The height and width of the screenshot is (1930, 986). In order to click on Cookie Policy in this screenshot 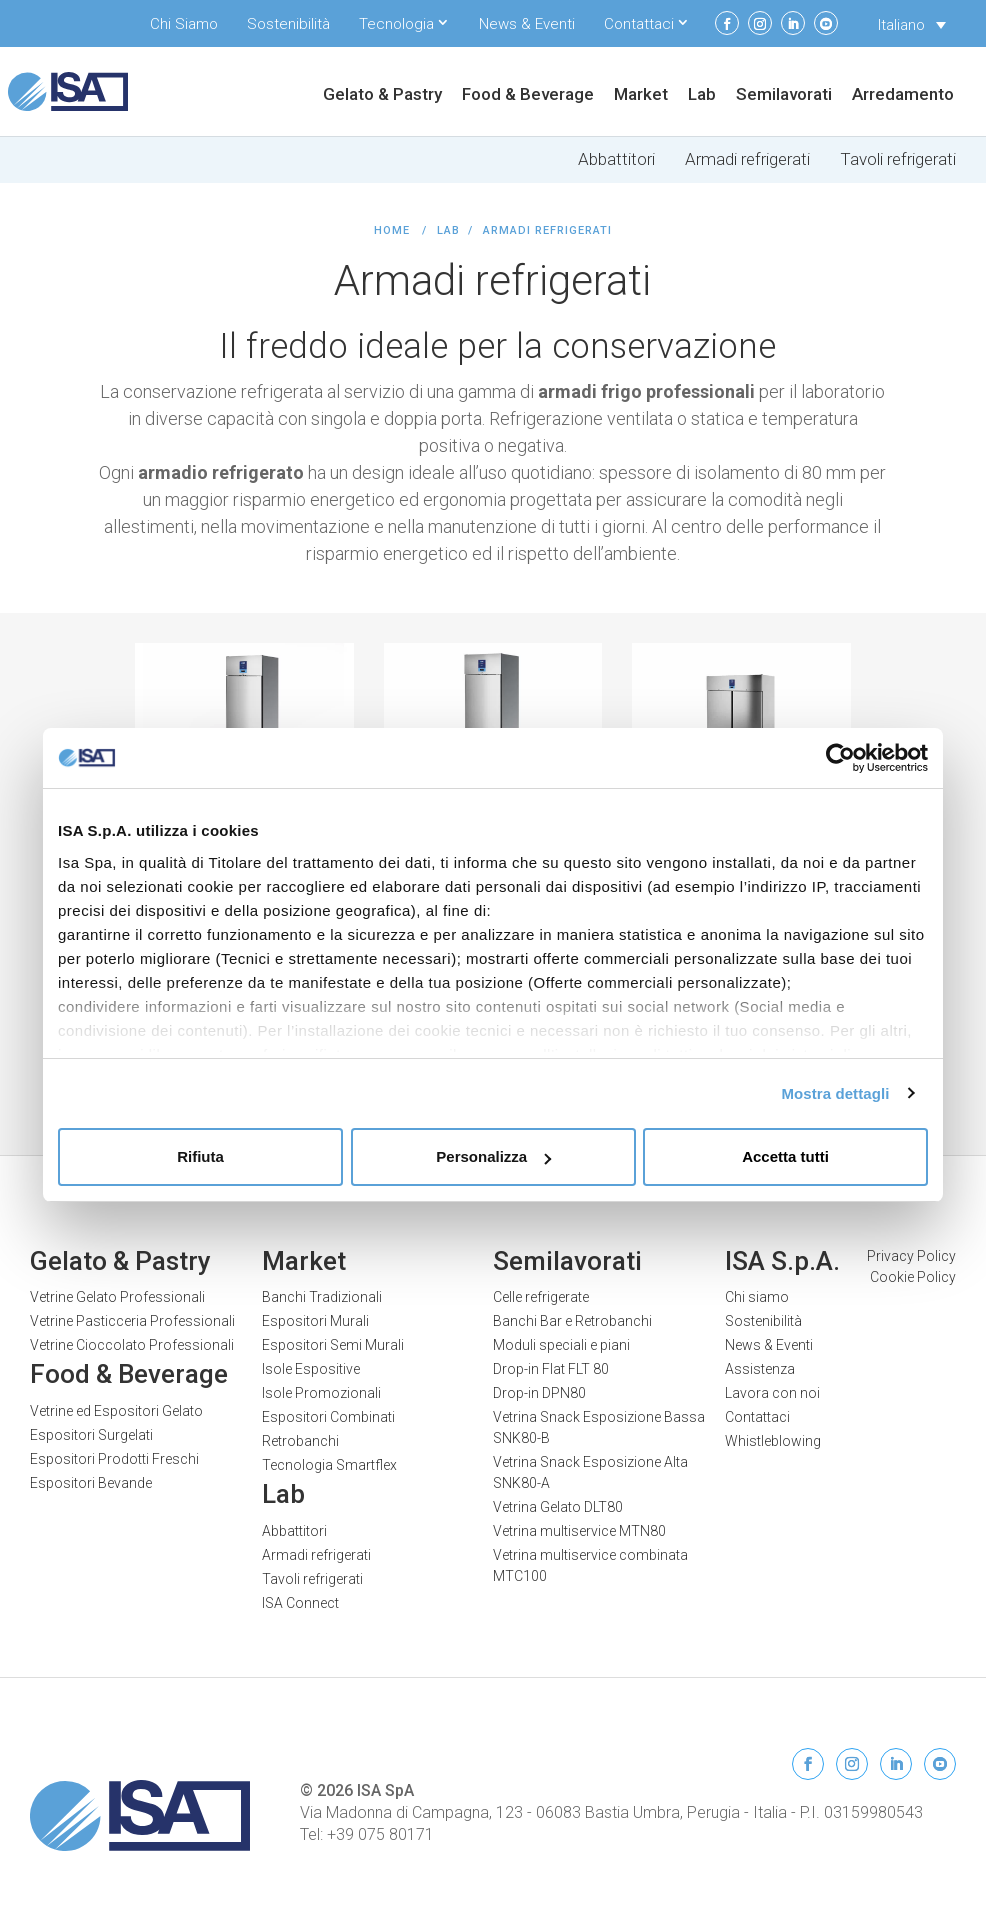, I will do `click(913, 1277)`.